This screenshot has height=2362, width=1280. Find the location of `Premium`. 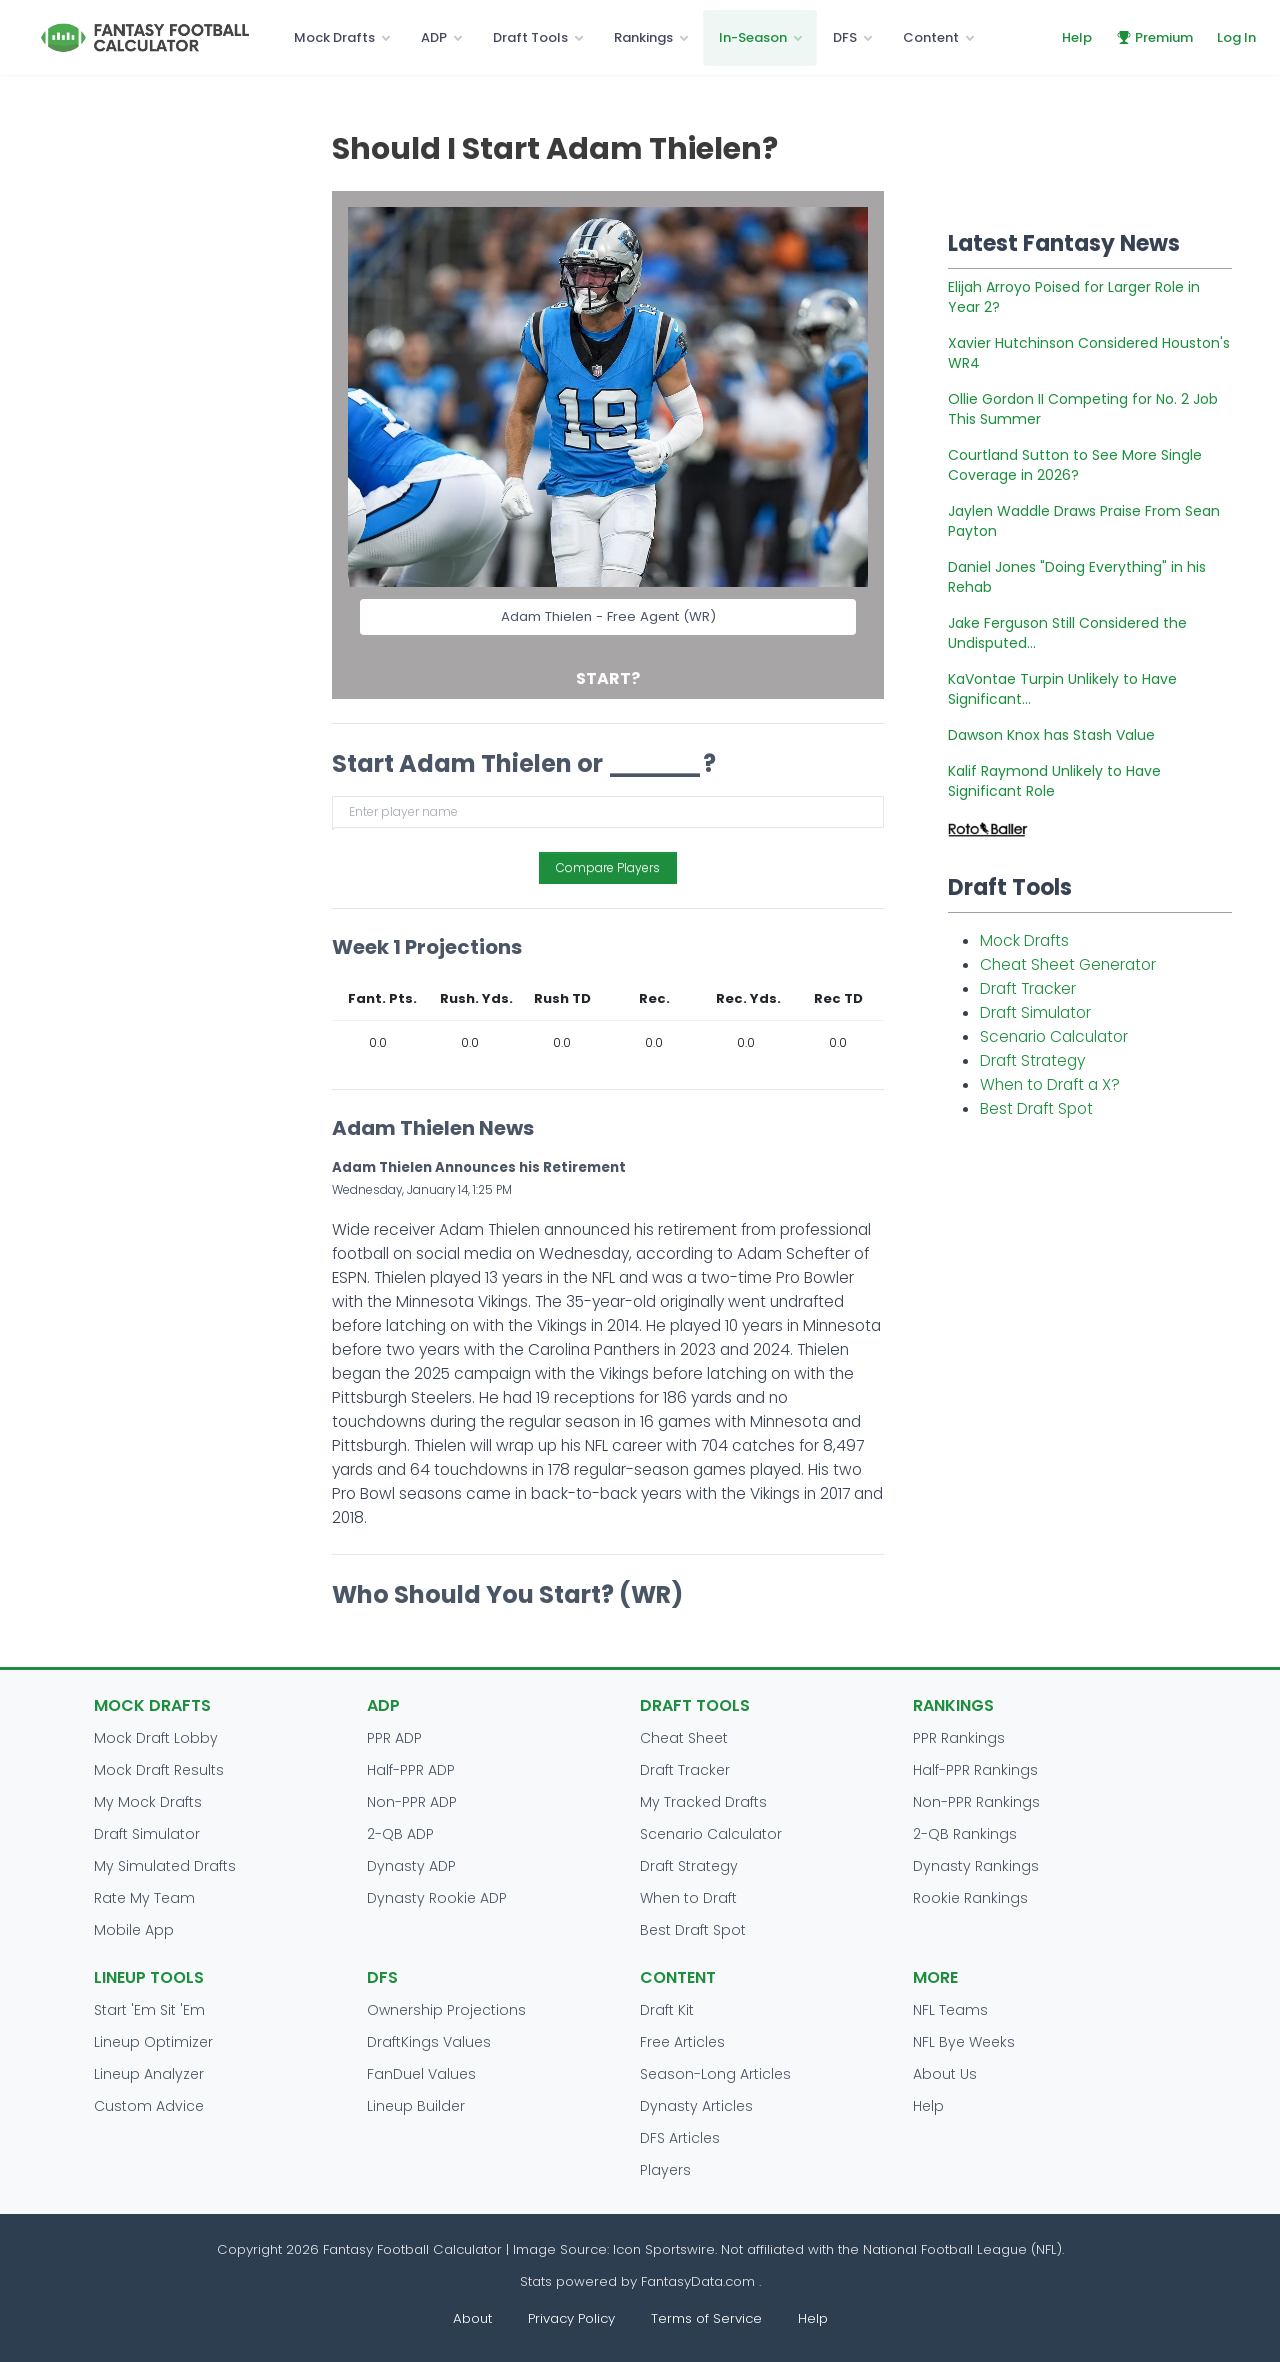

Premium is located at coordinates (1154, 37).